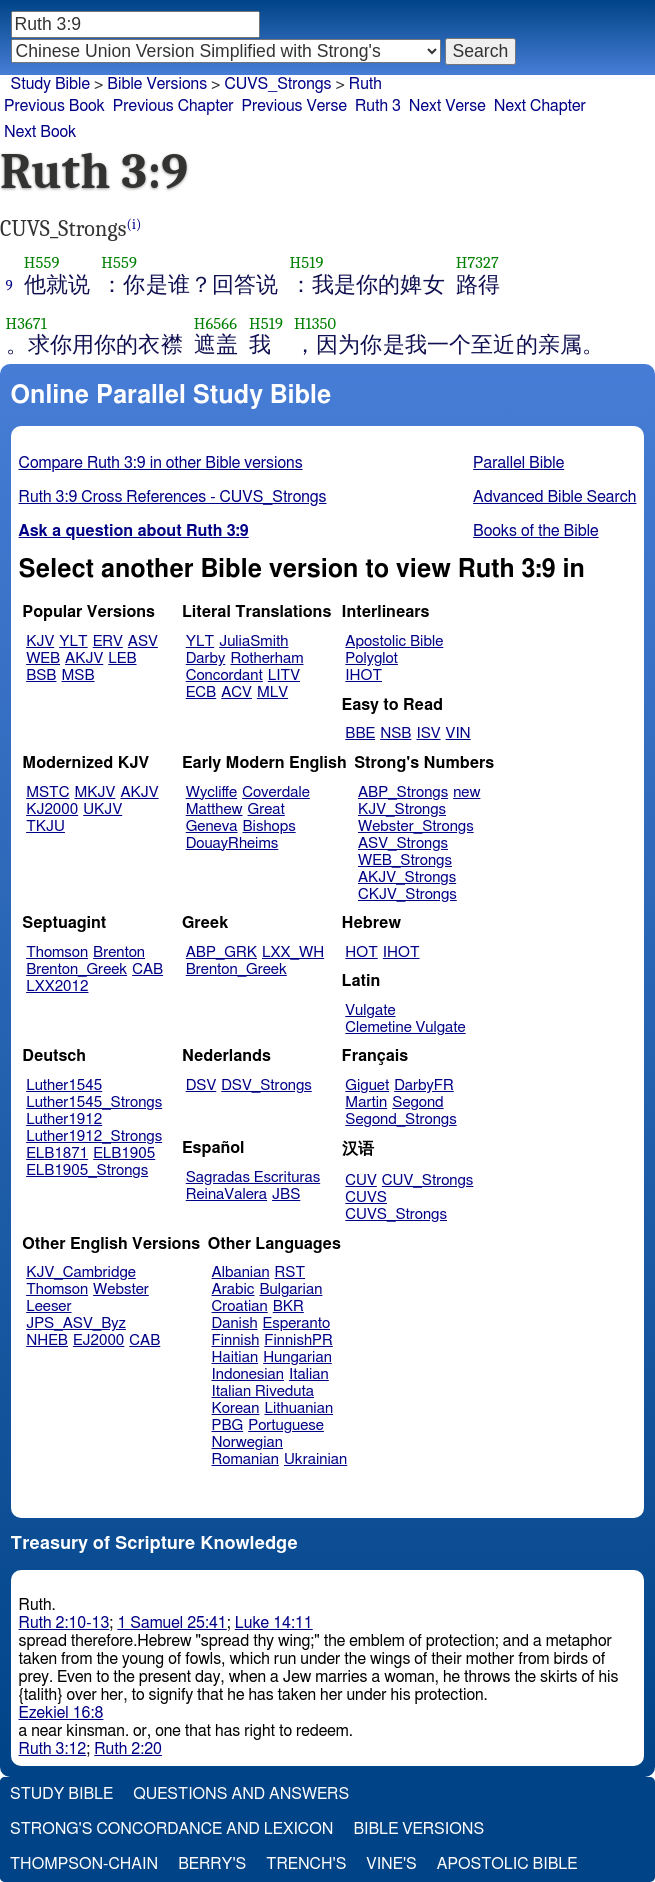 Image resolution: width=655 pixels, height=1882 pixels. What do you see at coordinates (395, 733) in the screenshot?
I see `NSB` at bounding box center [395, 733].